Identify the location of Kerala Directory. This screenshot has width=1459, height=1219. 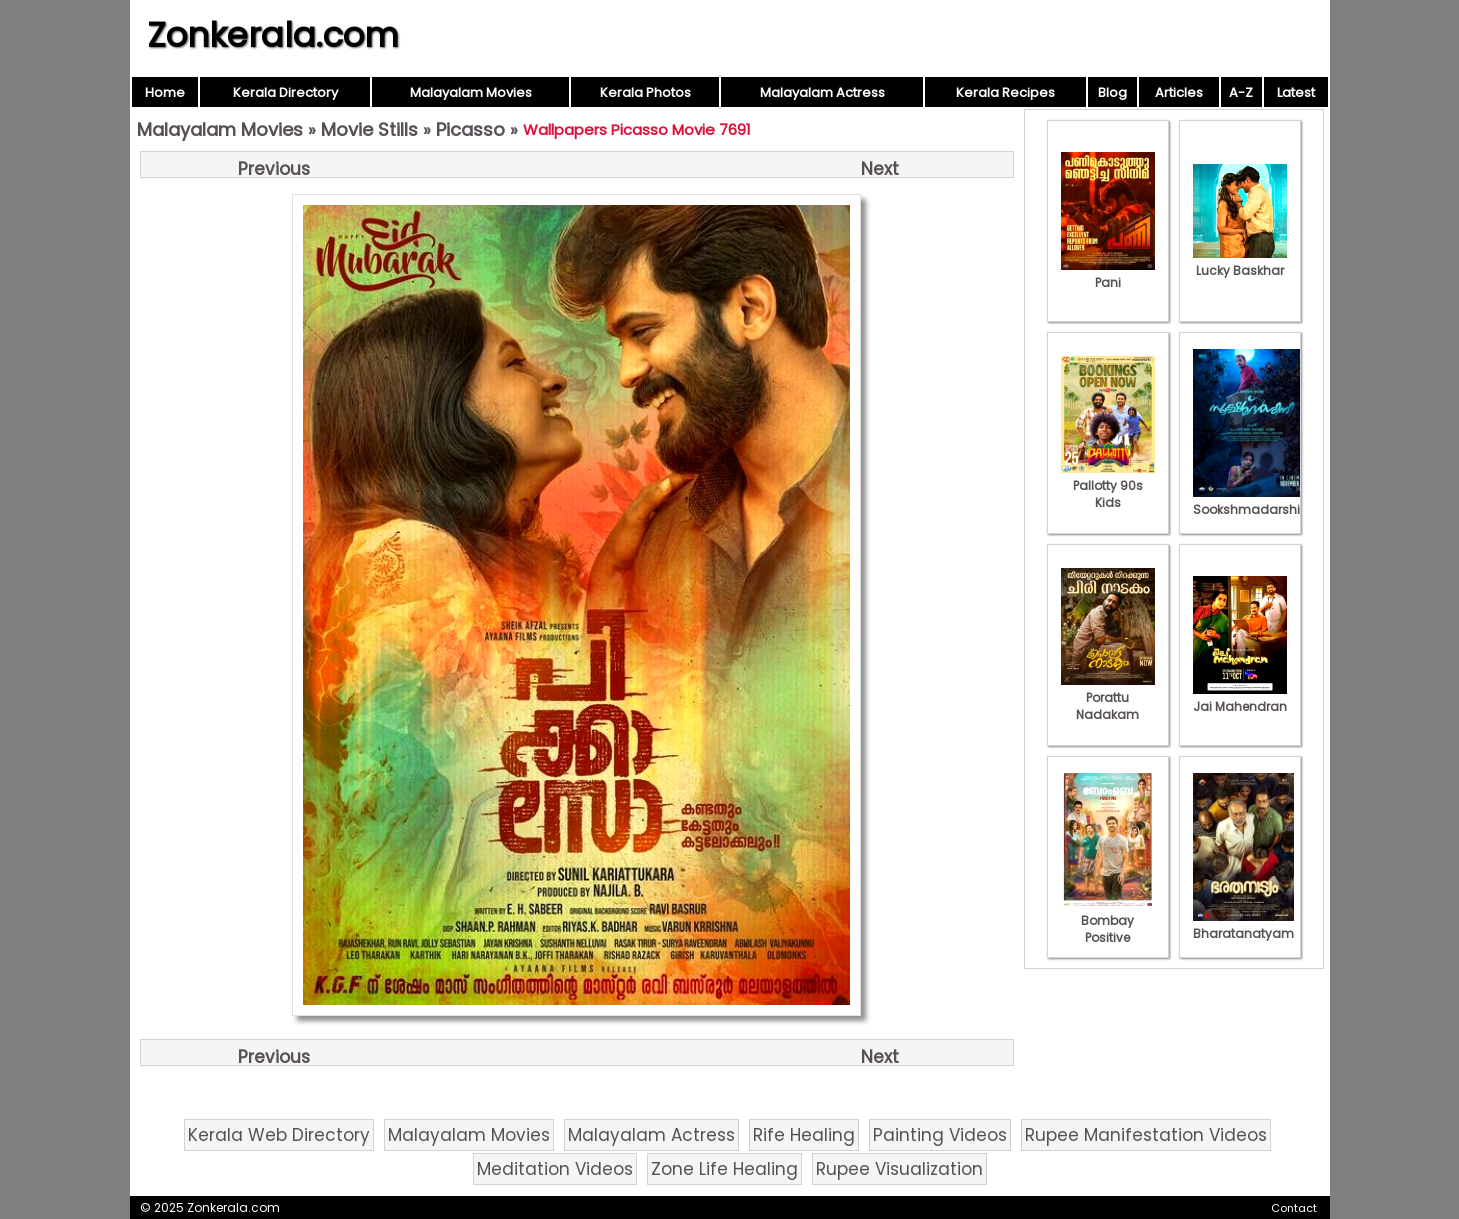
(285, 92).